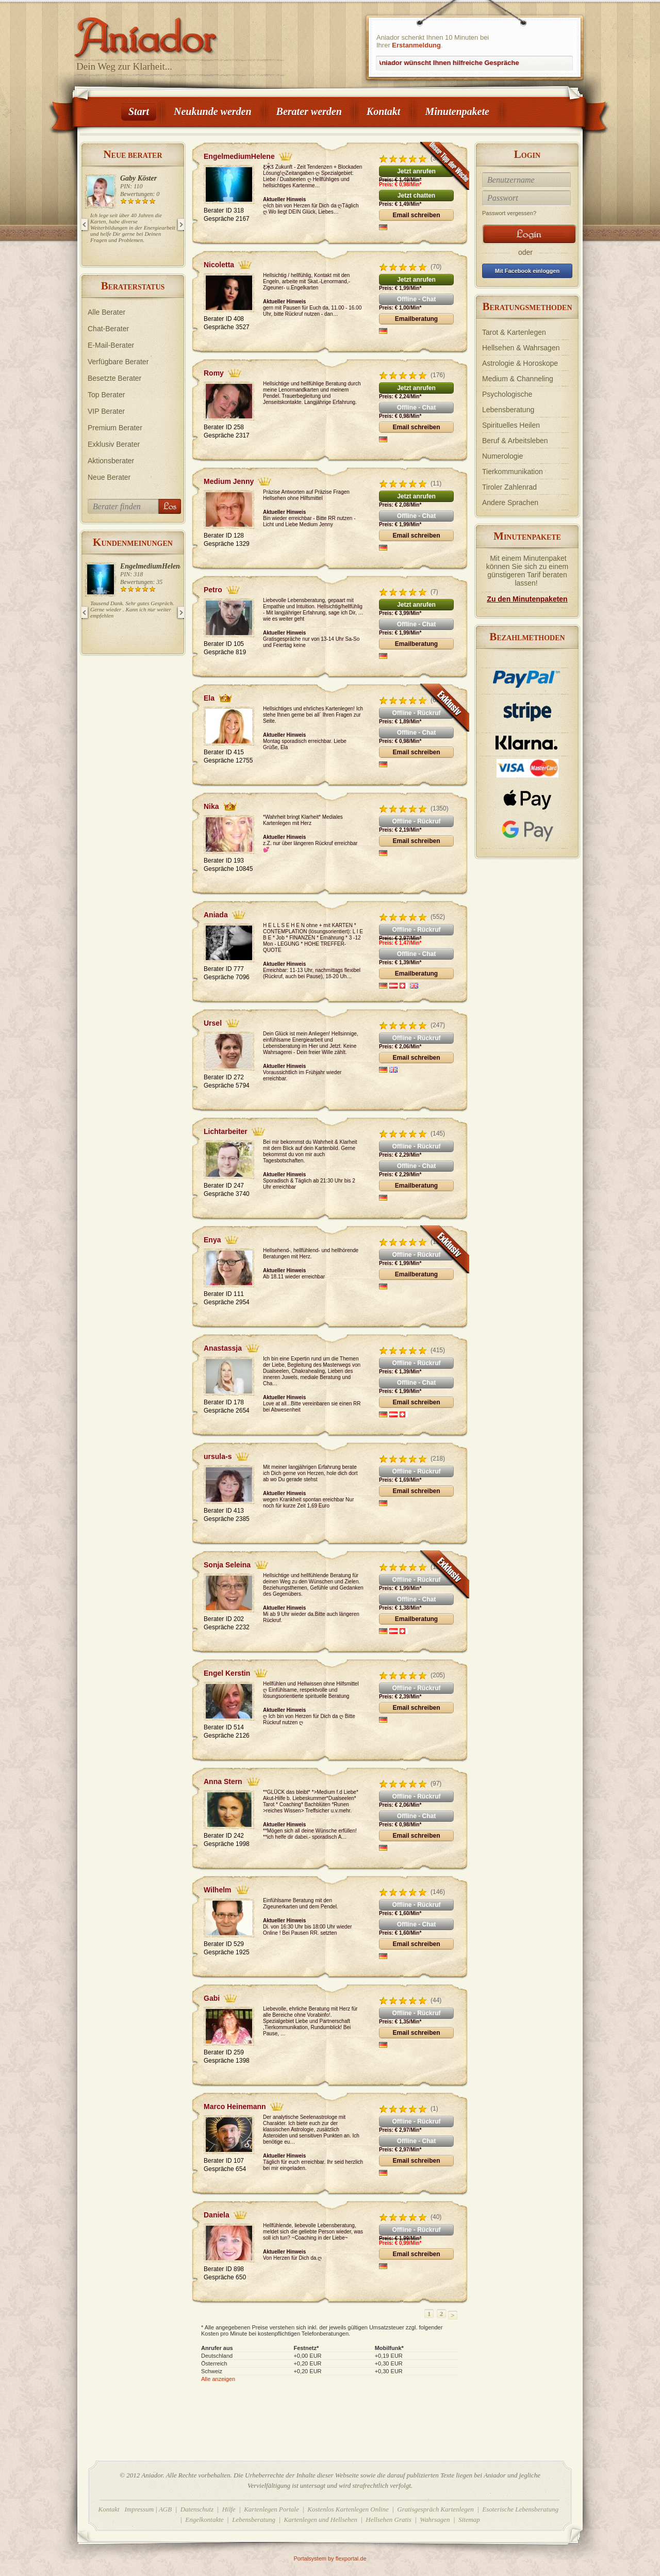 This screenshot has width=660, height=2576. Describe the element at coordinates (223, 1781) in the screenshot. I see `Anna Stern` at that location.